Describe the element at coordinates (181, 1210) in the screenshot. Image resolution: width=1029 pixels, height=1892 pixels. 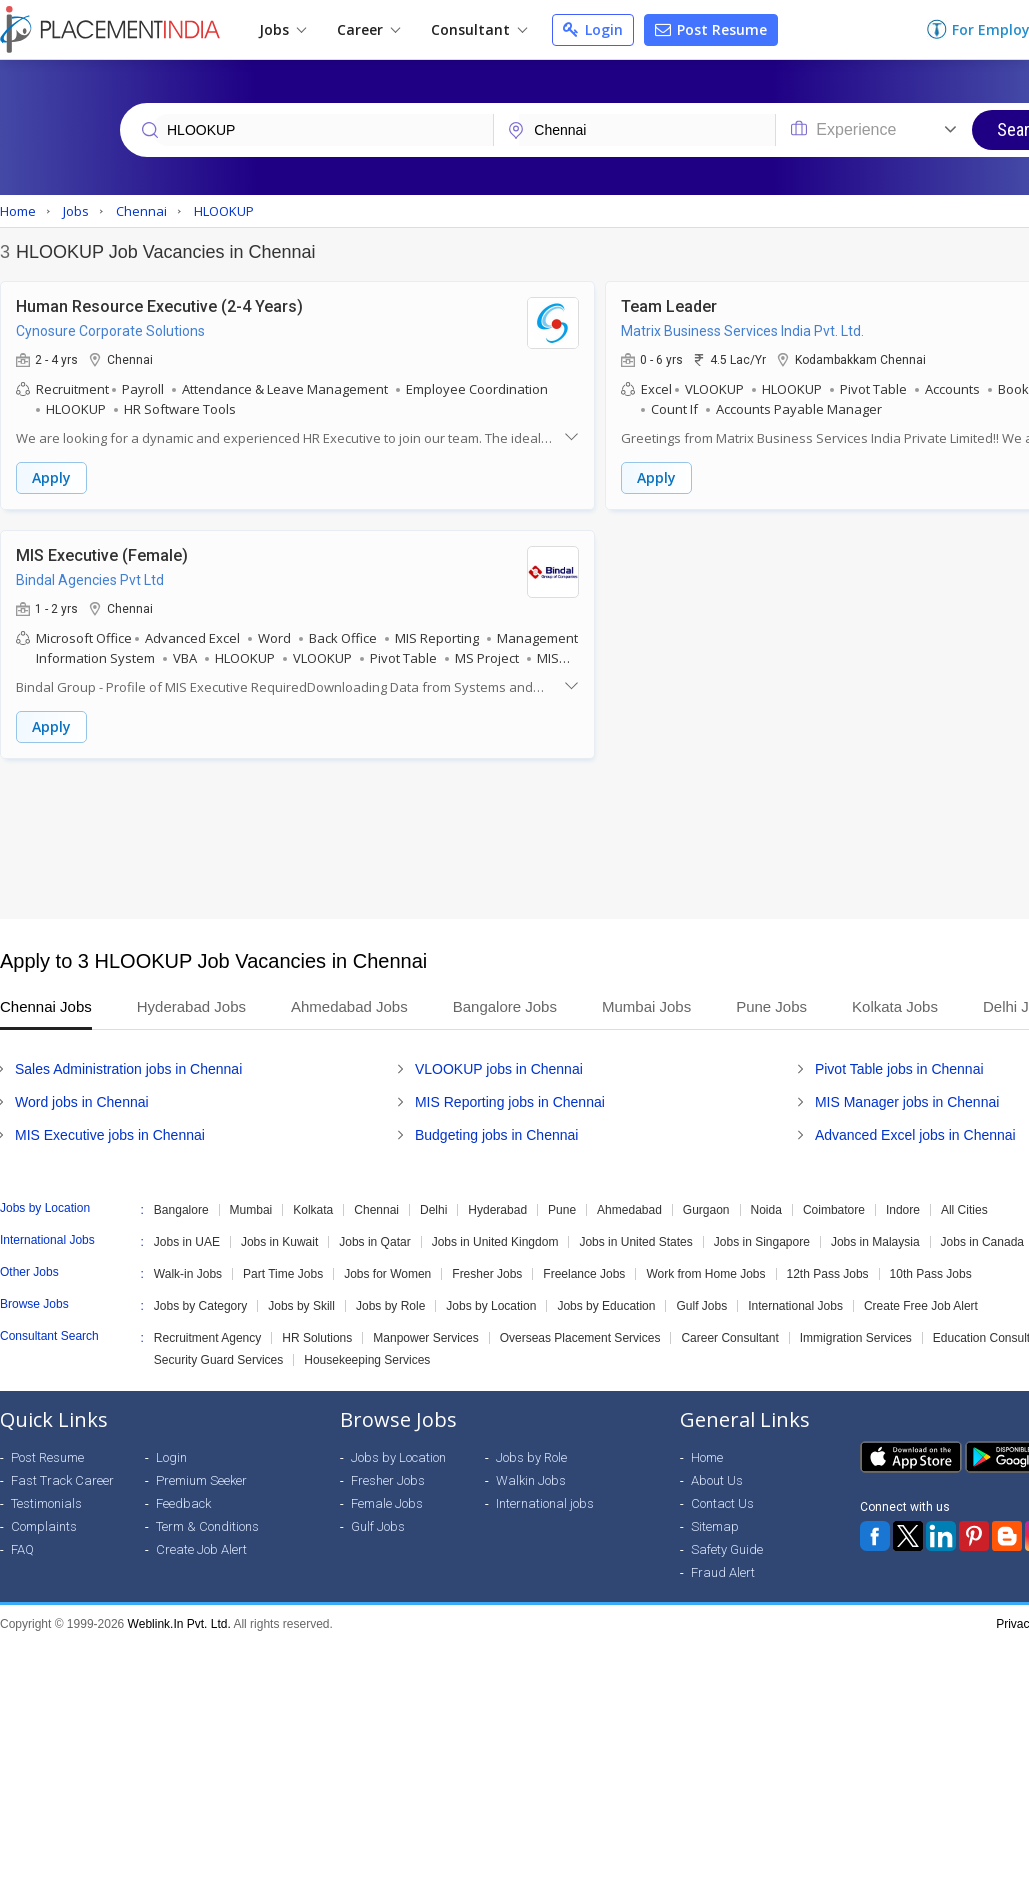
I see `Bangalore` at that location.